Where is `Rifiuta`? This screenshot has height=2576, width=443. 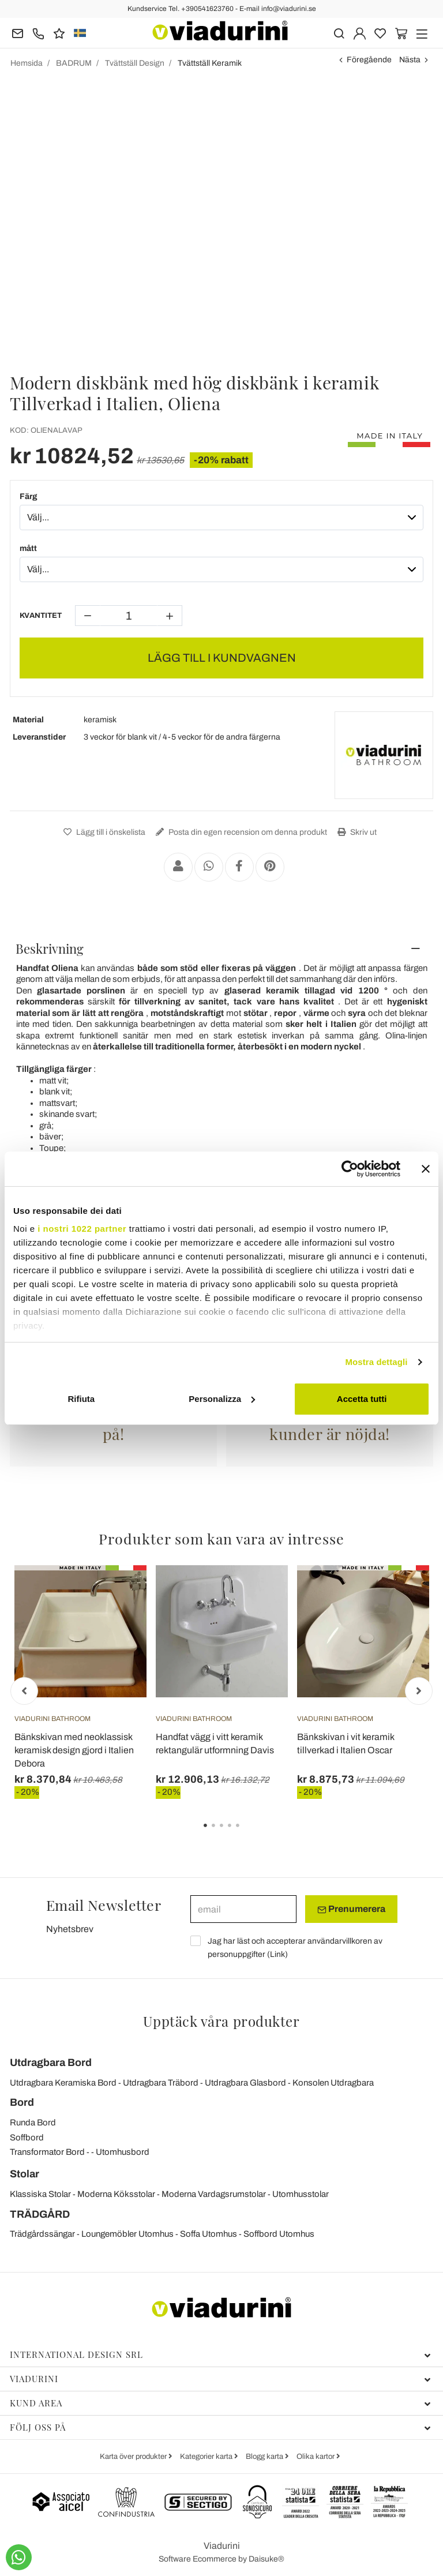 Rifiuta is located at coordinates (81, 1399).